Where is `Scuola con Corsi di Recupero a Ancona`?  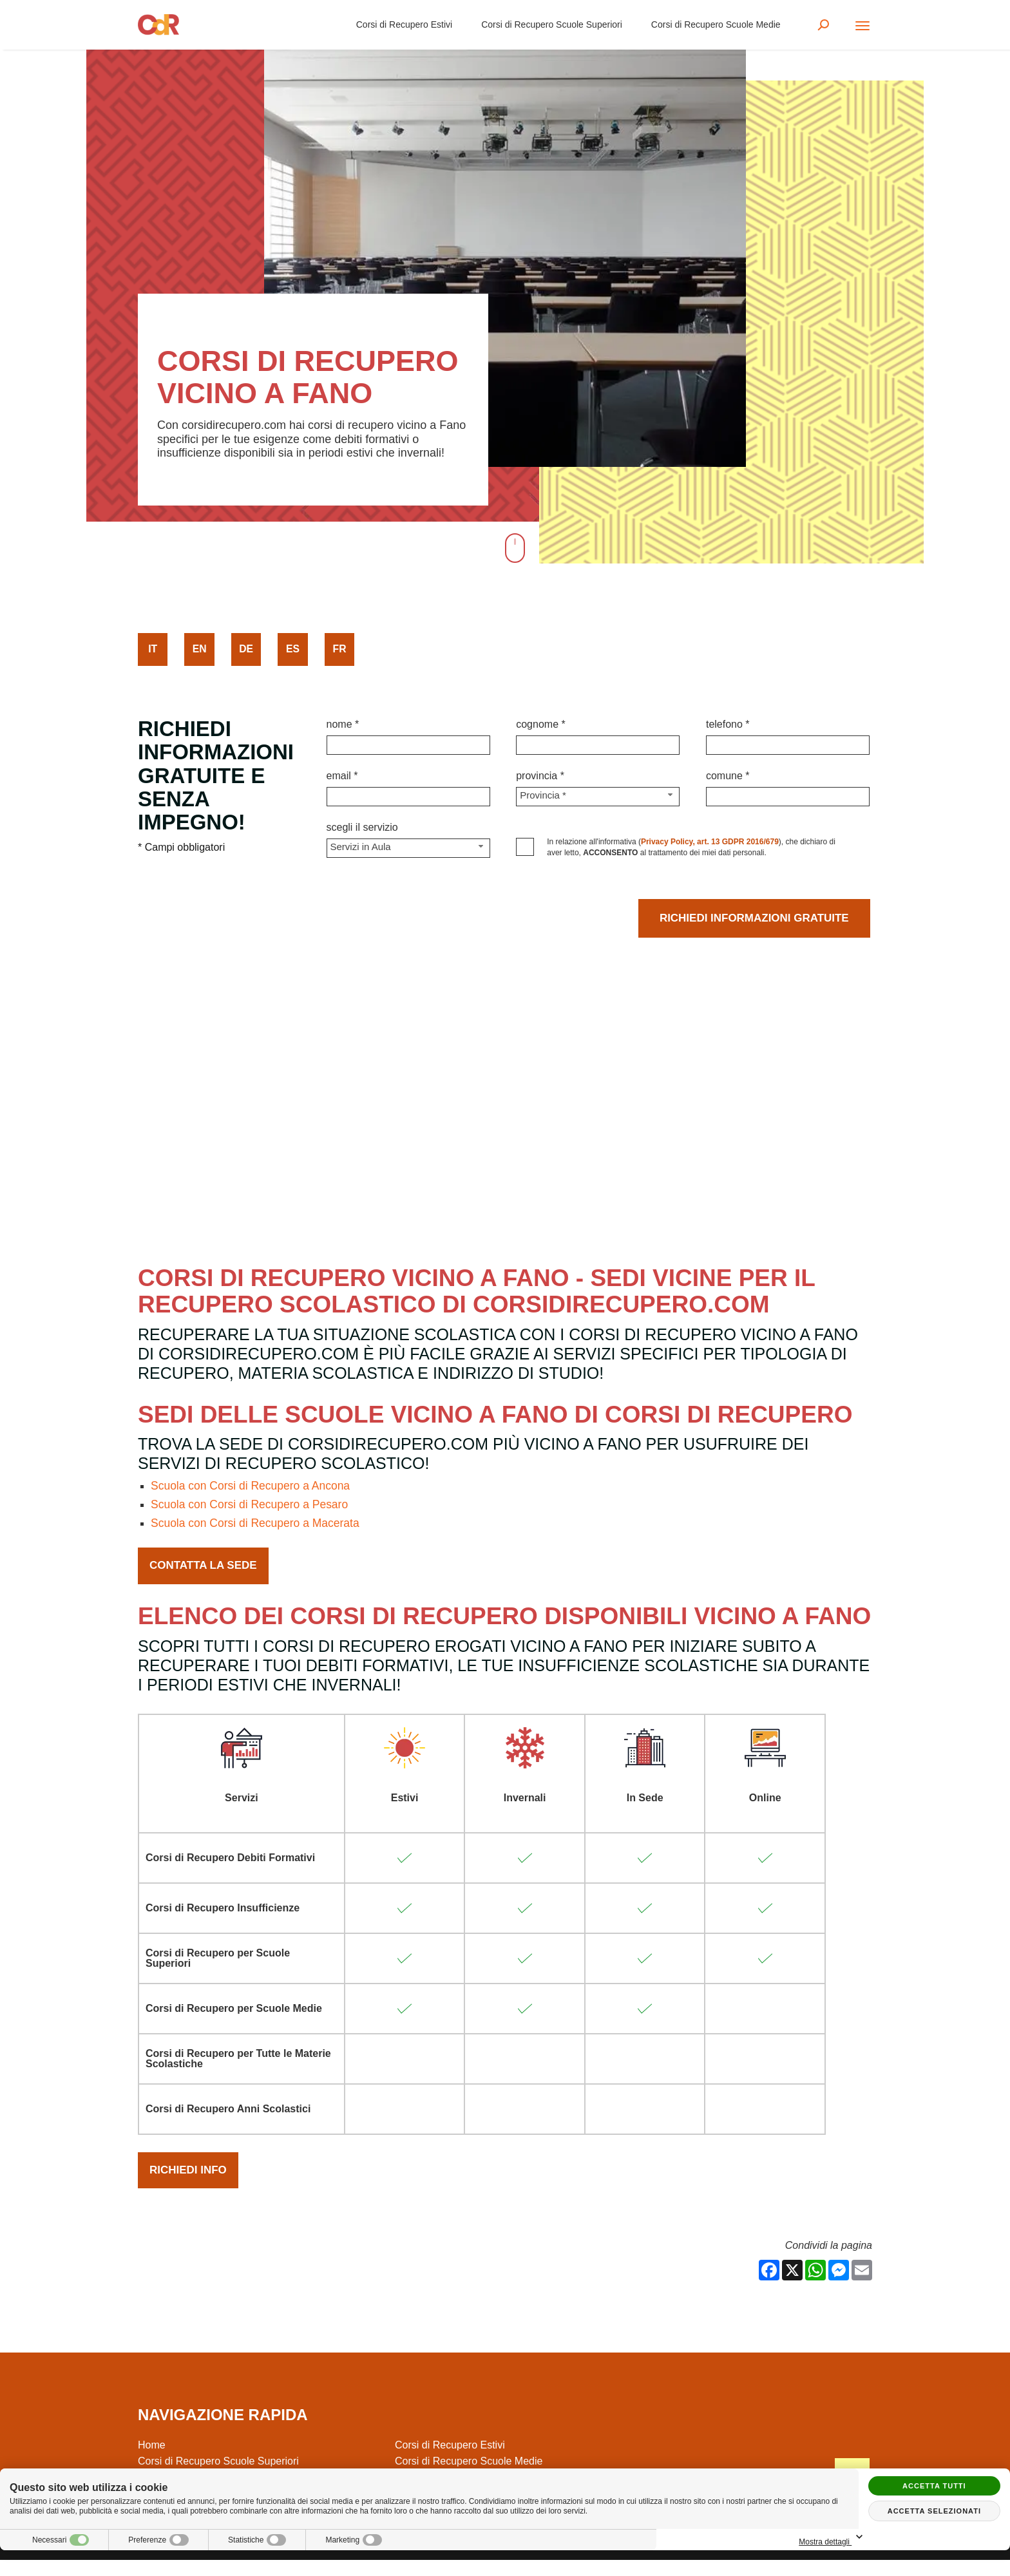 Scuola con Corsi di Recupero a Ancona is located at coordinates (253, 1490).